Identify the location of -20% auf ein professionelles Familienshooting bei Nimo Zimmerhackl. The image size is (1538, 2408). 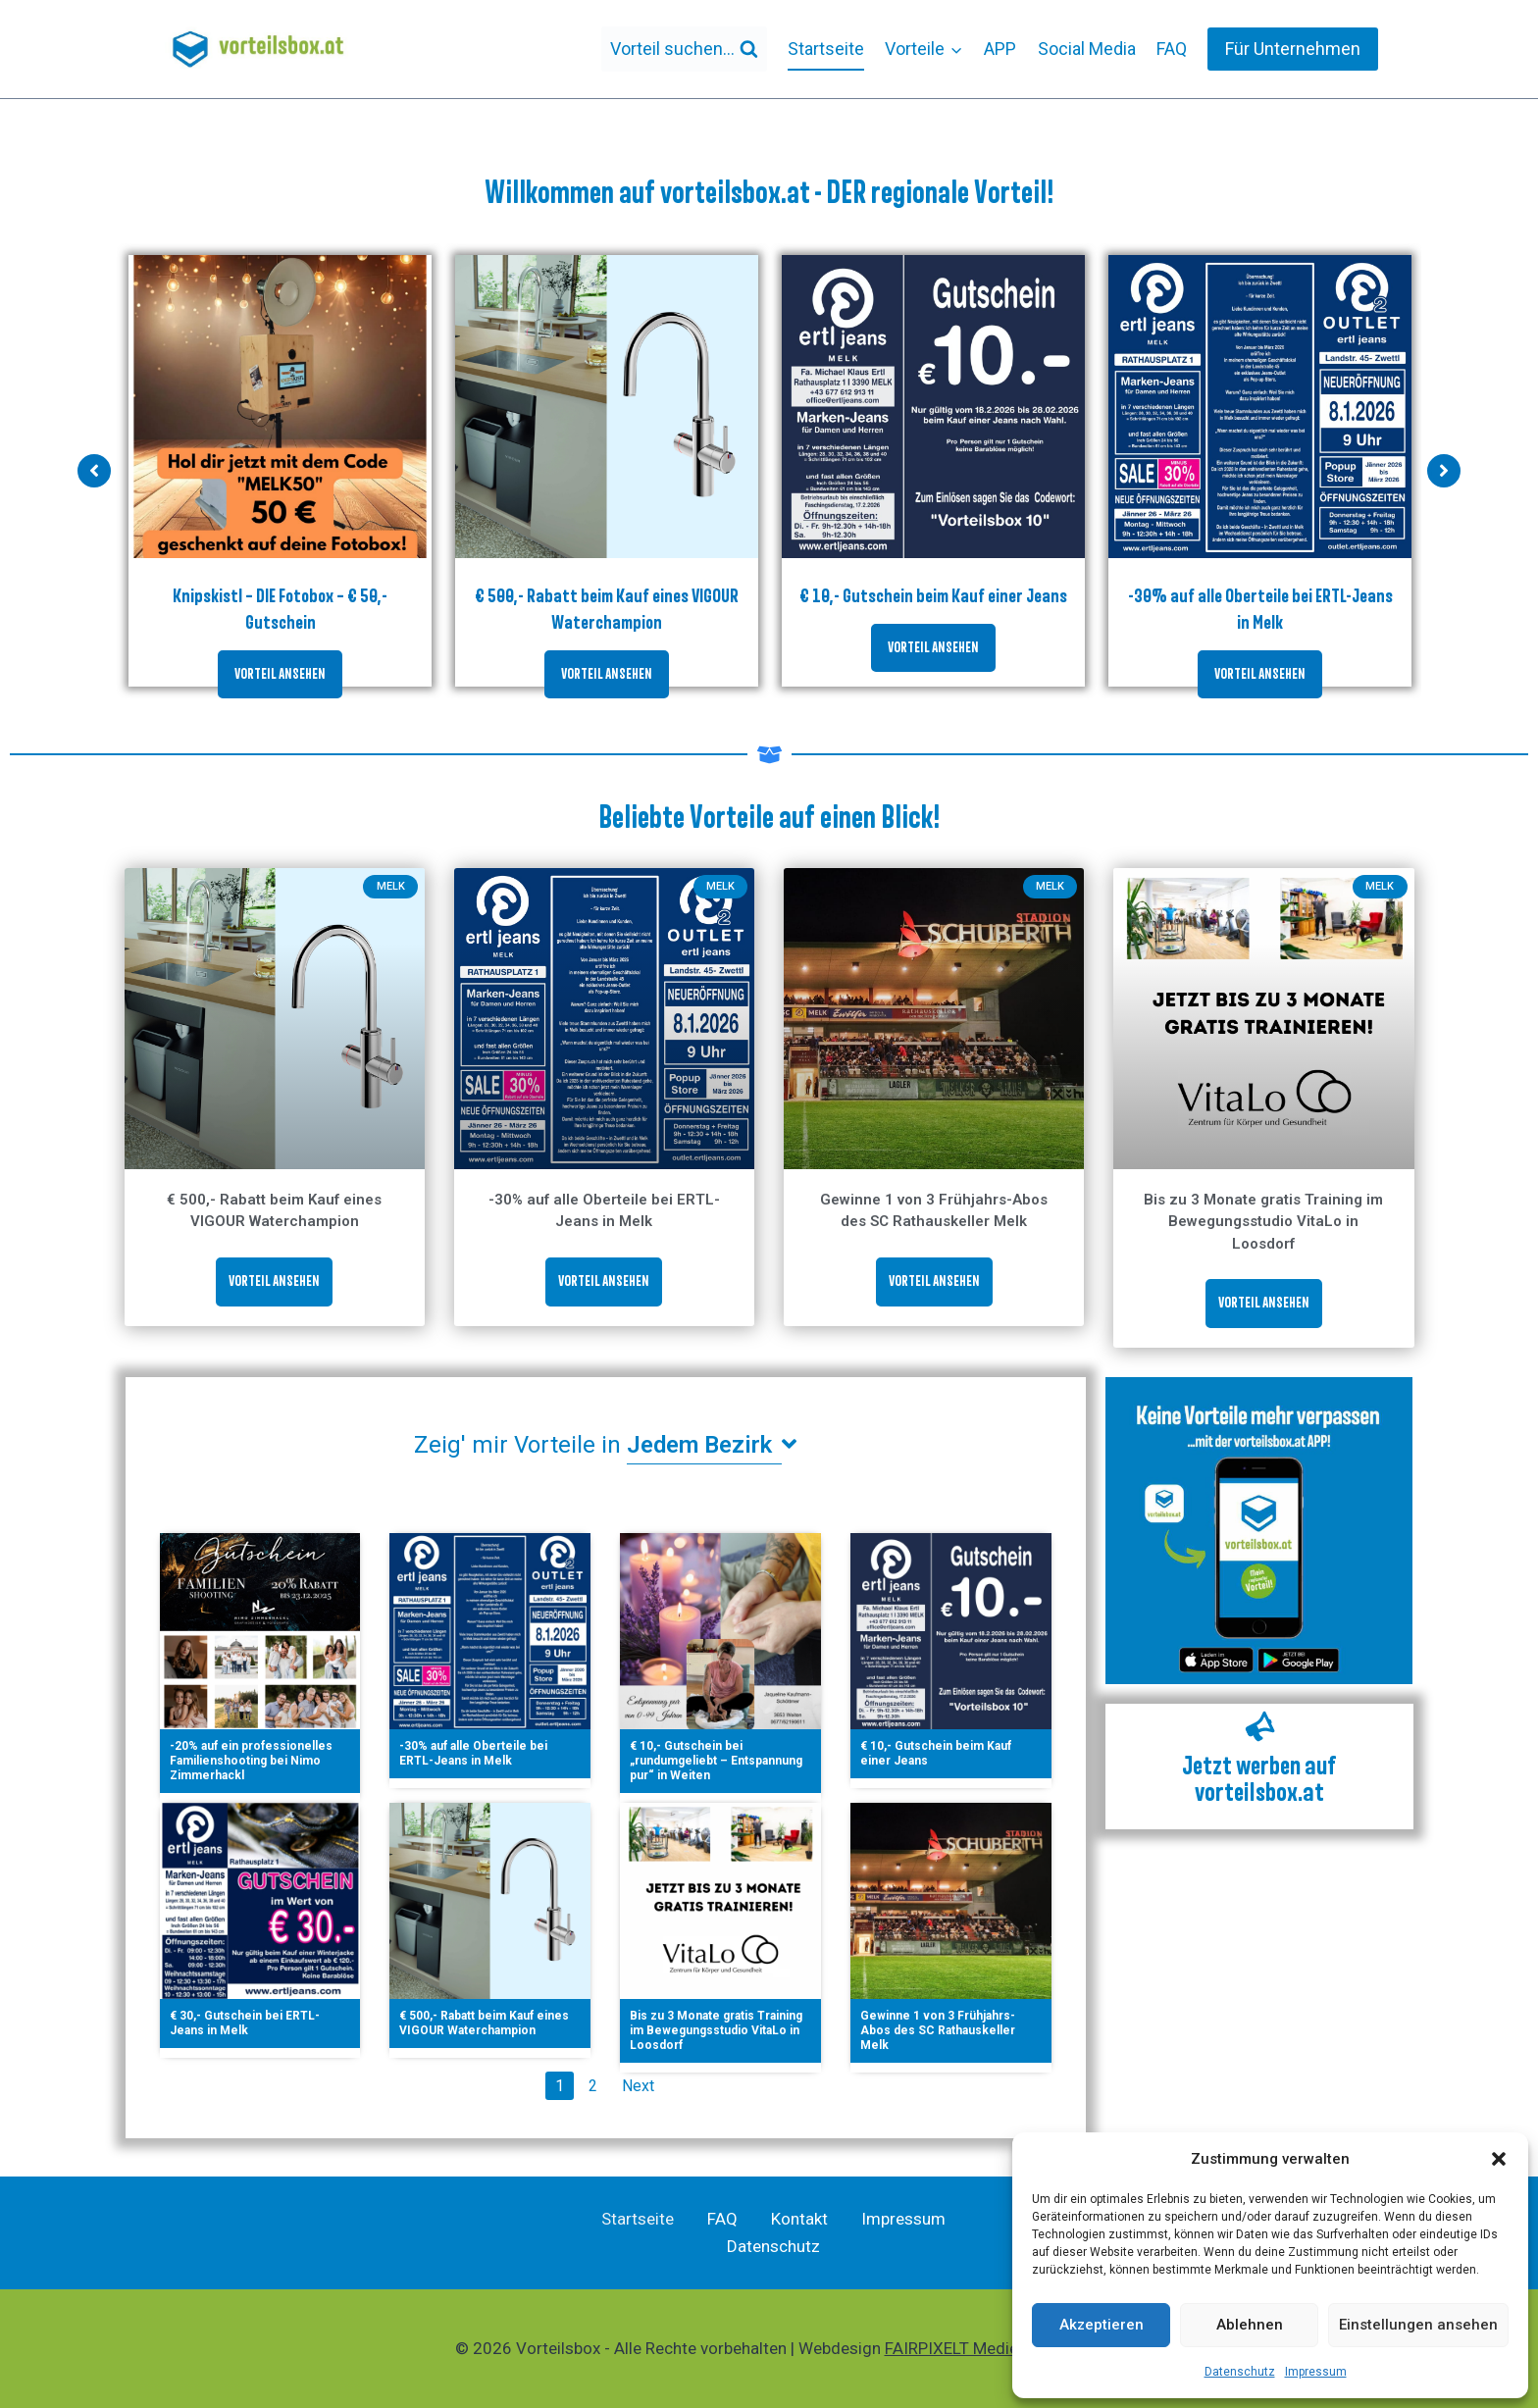
(251, 1760).